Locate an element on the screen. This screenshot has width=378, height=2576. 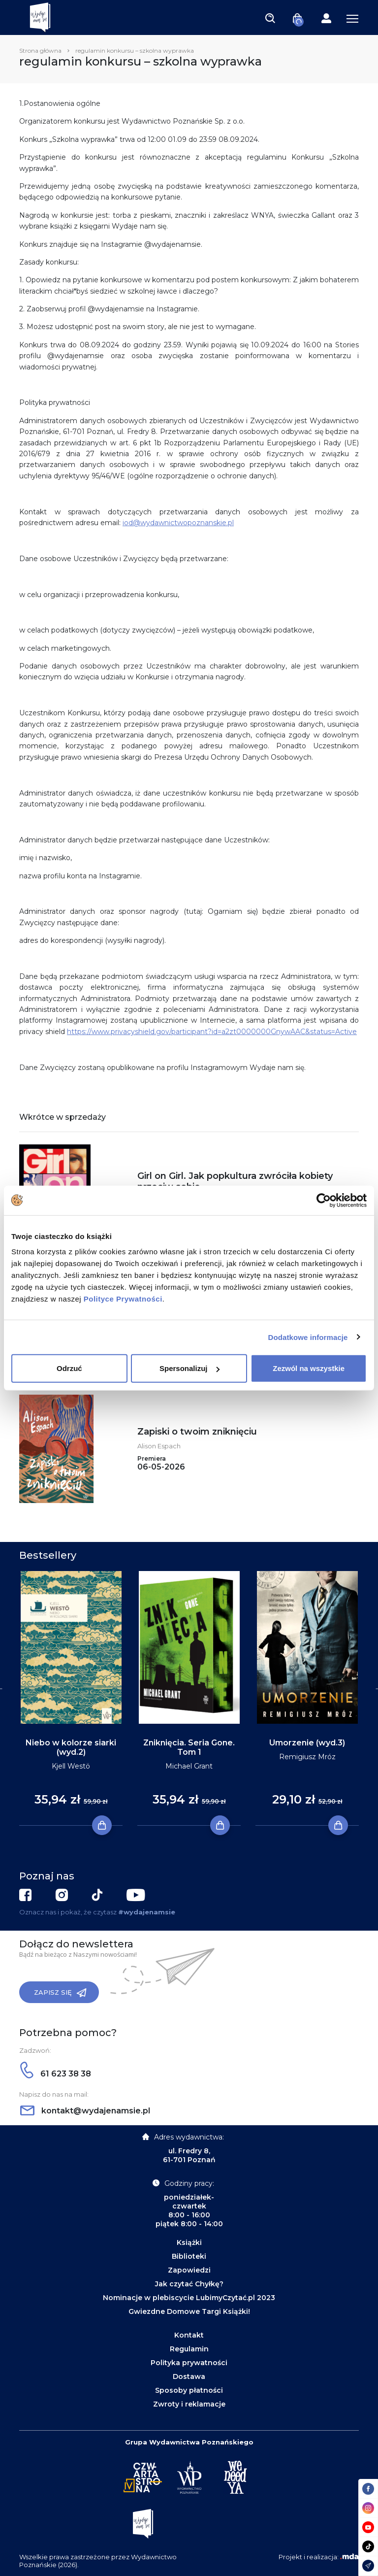
Michael Grant is located at coordinates (189, 1766).